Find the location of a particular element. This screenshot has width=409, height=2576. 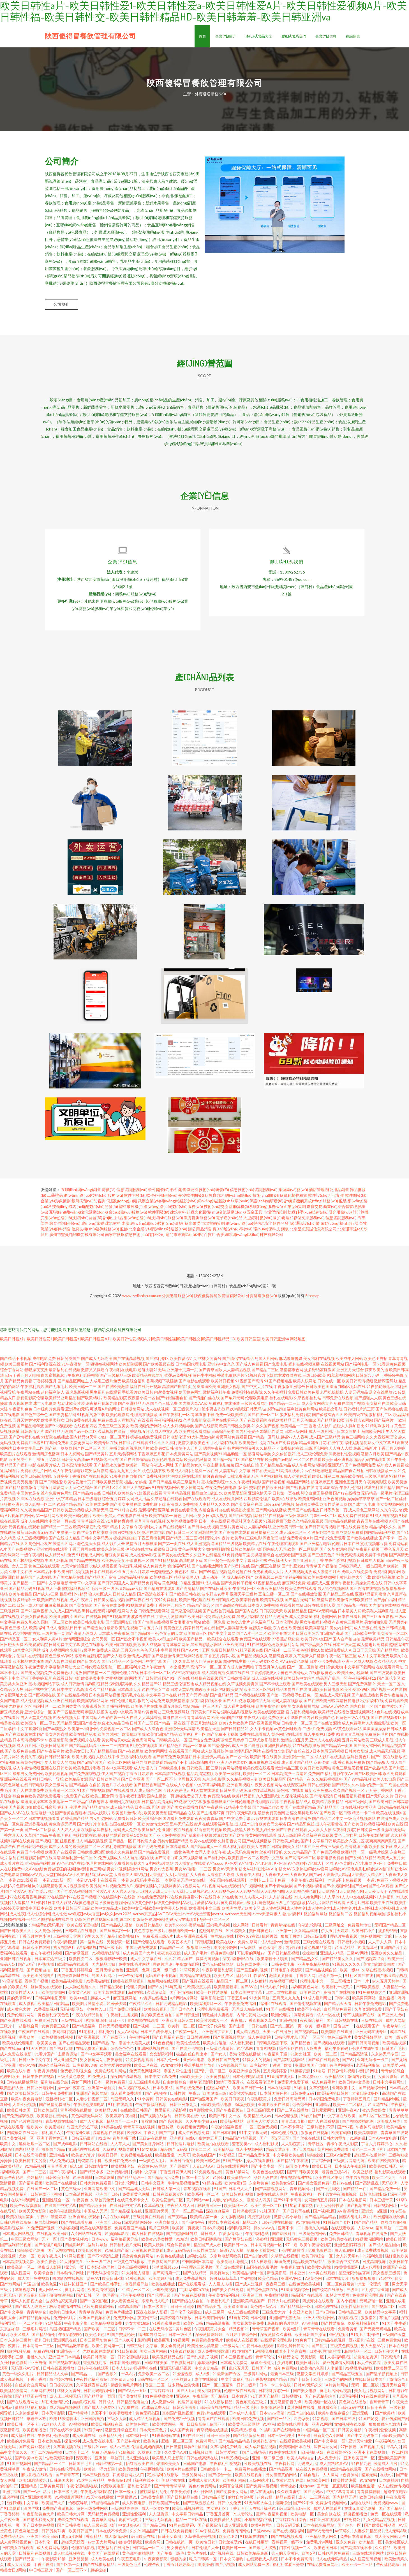

岛国精品一区二 is located at coordinates (358, 2354).